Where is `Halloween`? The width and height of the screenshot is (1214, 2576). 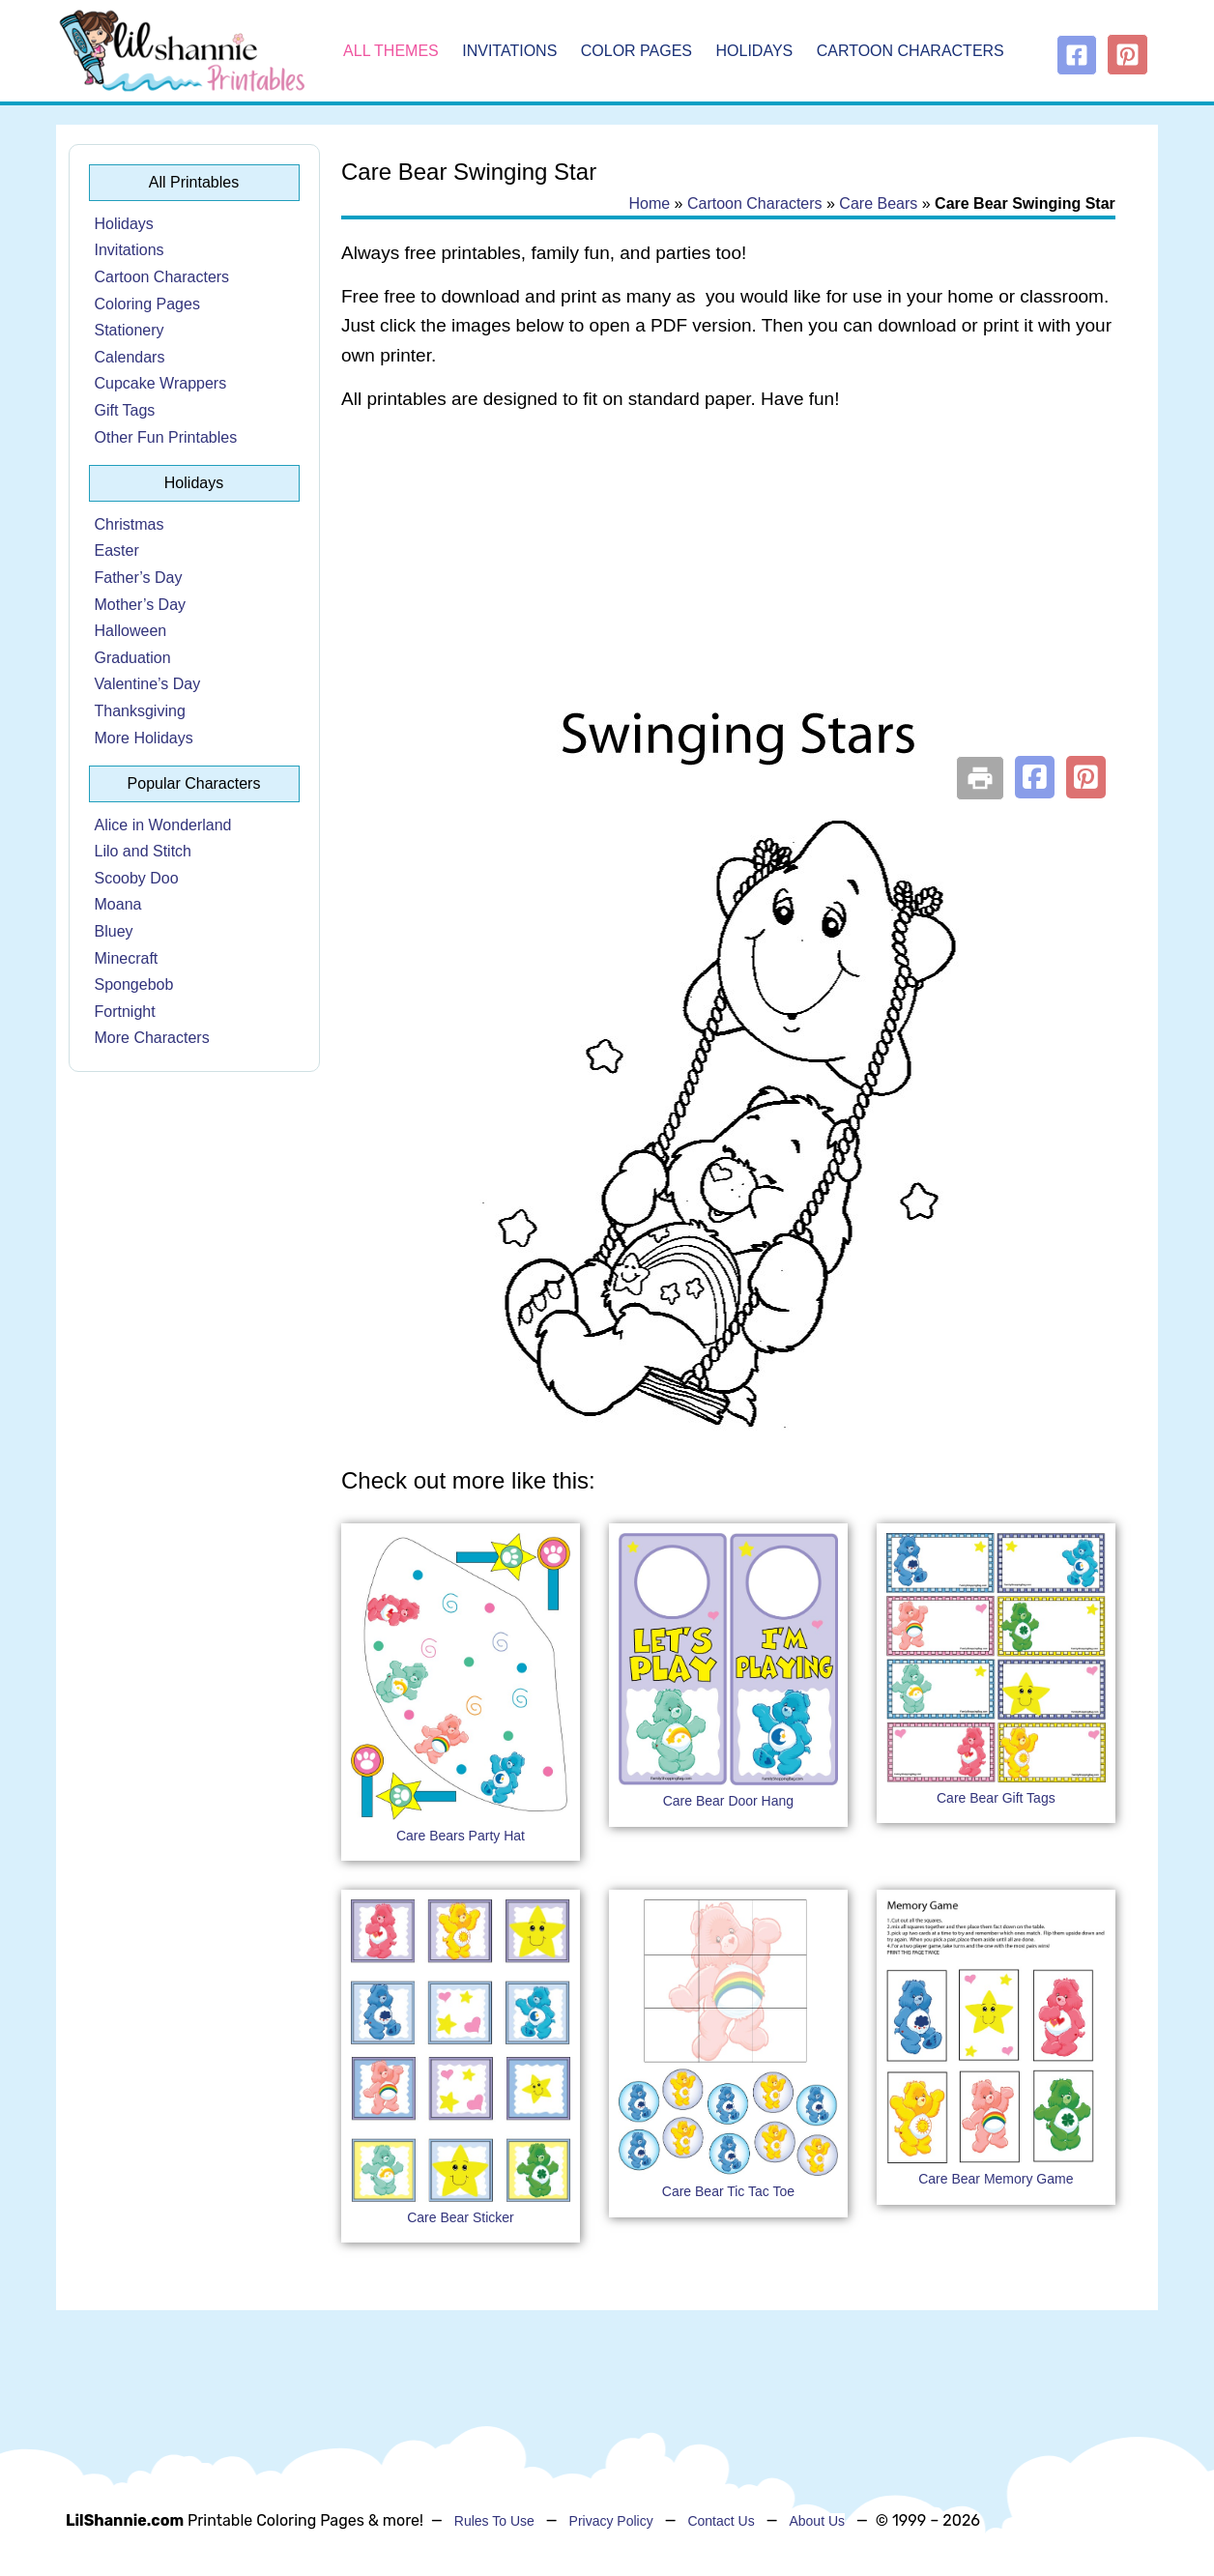
Halloween is located at coordinates (131, 630).